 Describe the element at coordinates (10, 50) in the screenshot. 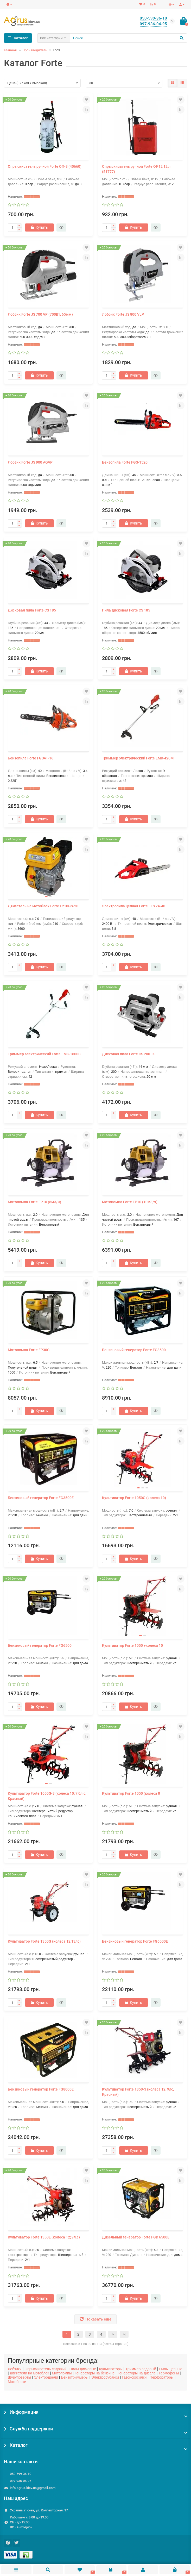

I see `Главная` at that location.